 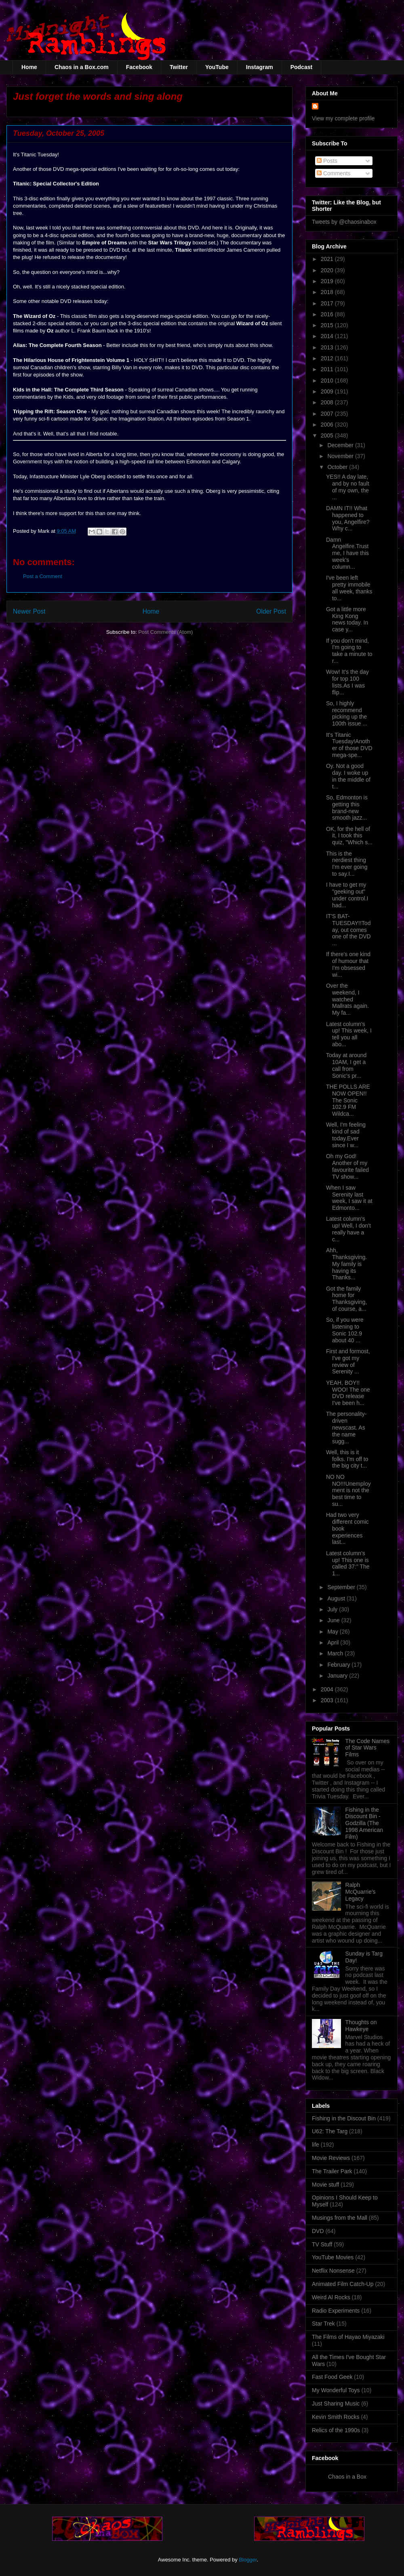 I want to click on 2007, so click(x=328, y=413).